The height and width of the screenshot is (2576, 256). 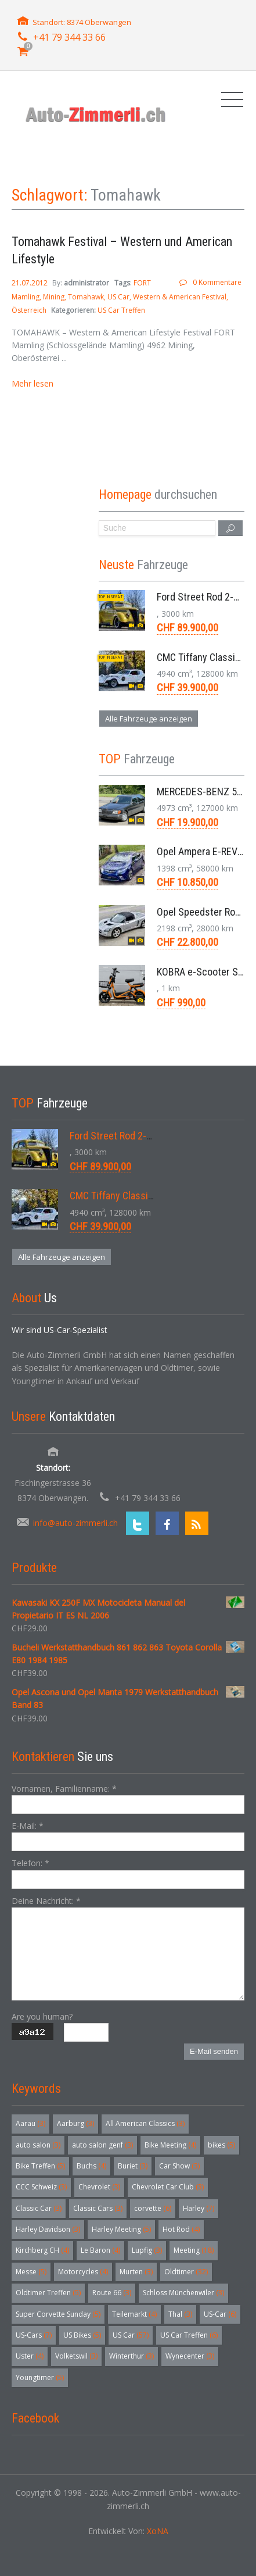 I want to click on Schloss Münchenwiler [Schloss Münchenwiler (3 Einträge)], so click(x=183, y=2293).